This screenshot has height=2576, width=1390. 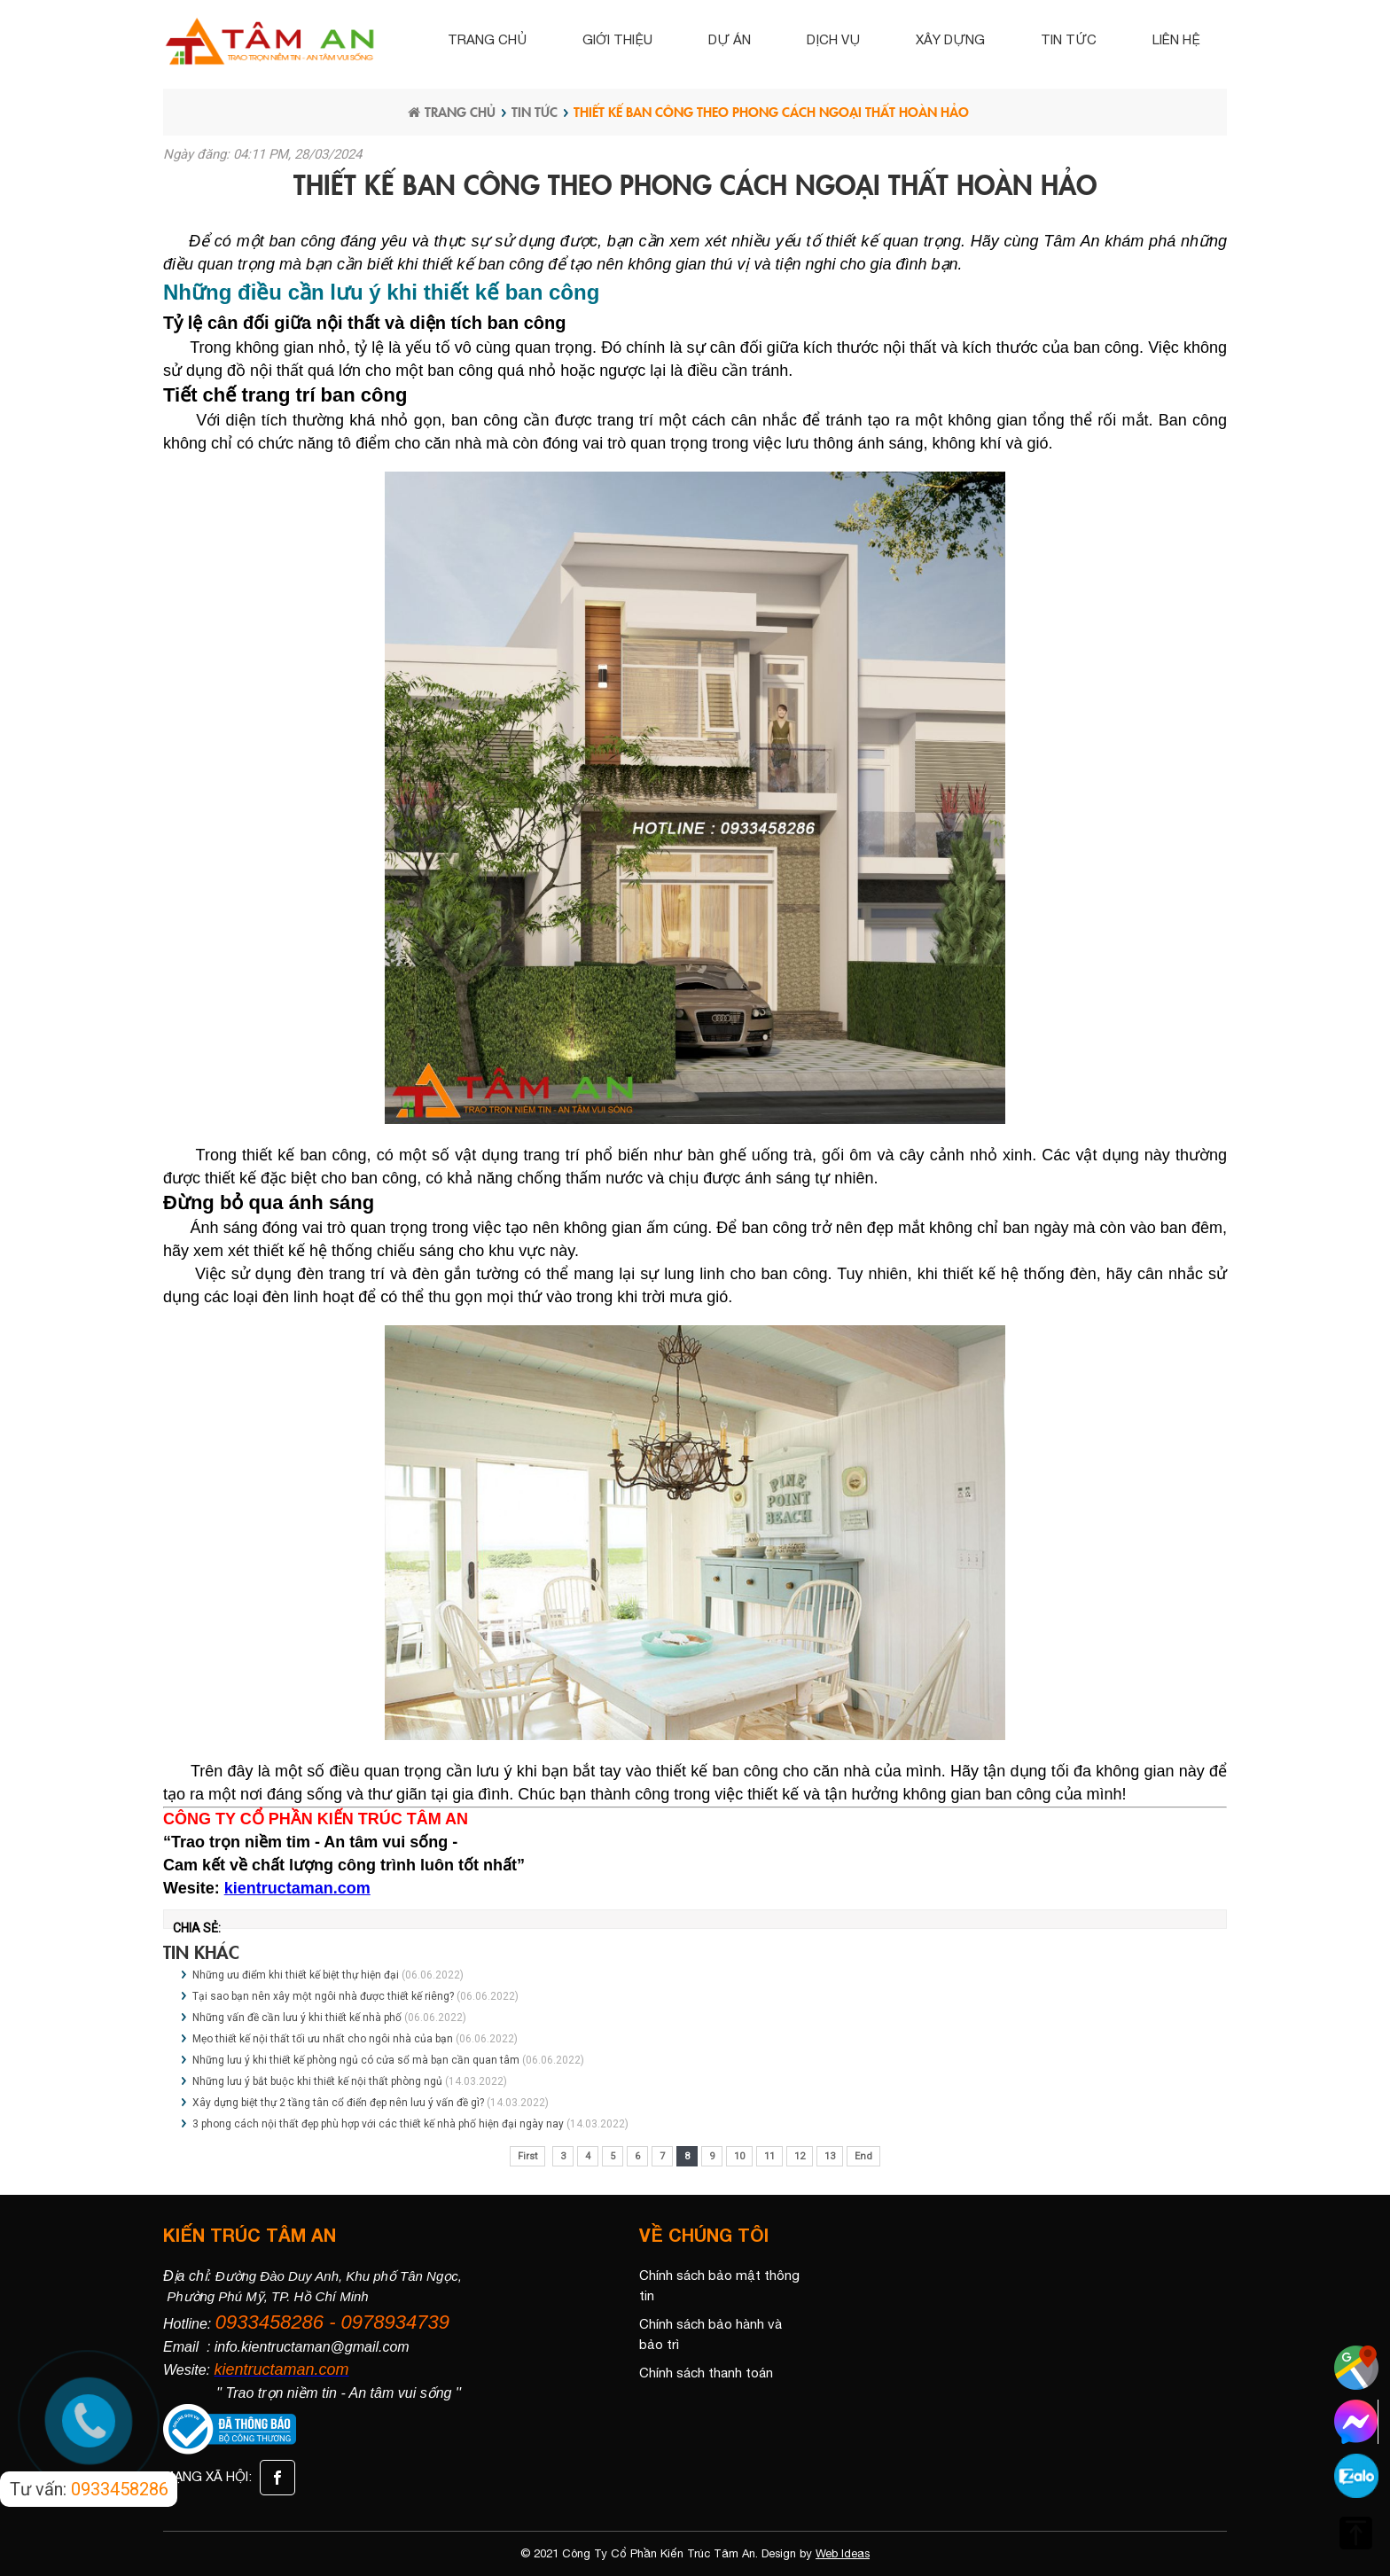 What do you see at coordinates (317, 2081) in the screenshot?
I see `Những lưu ý bắt buộc khi thiết kế nội thất phòng ngủ` at bounding box center [317, 2081].